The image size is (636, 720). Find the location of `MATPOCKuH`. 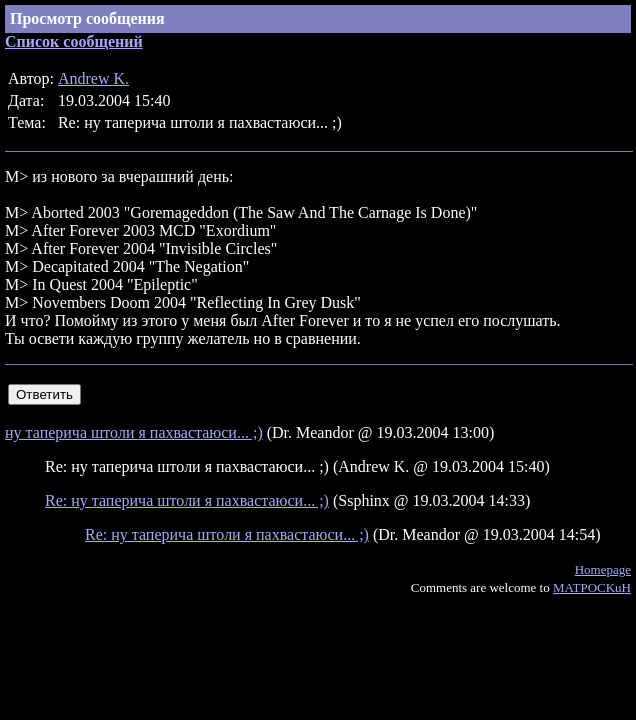

MATPOCKuH is located at coordinates (592, 587).